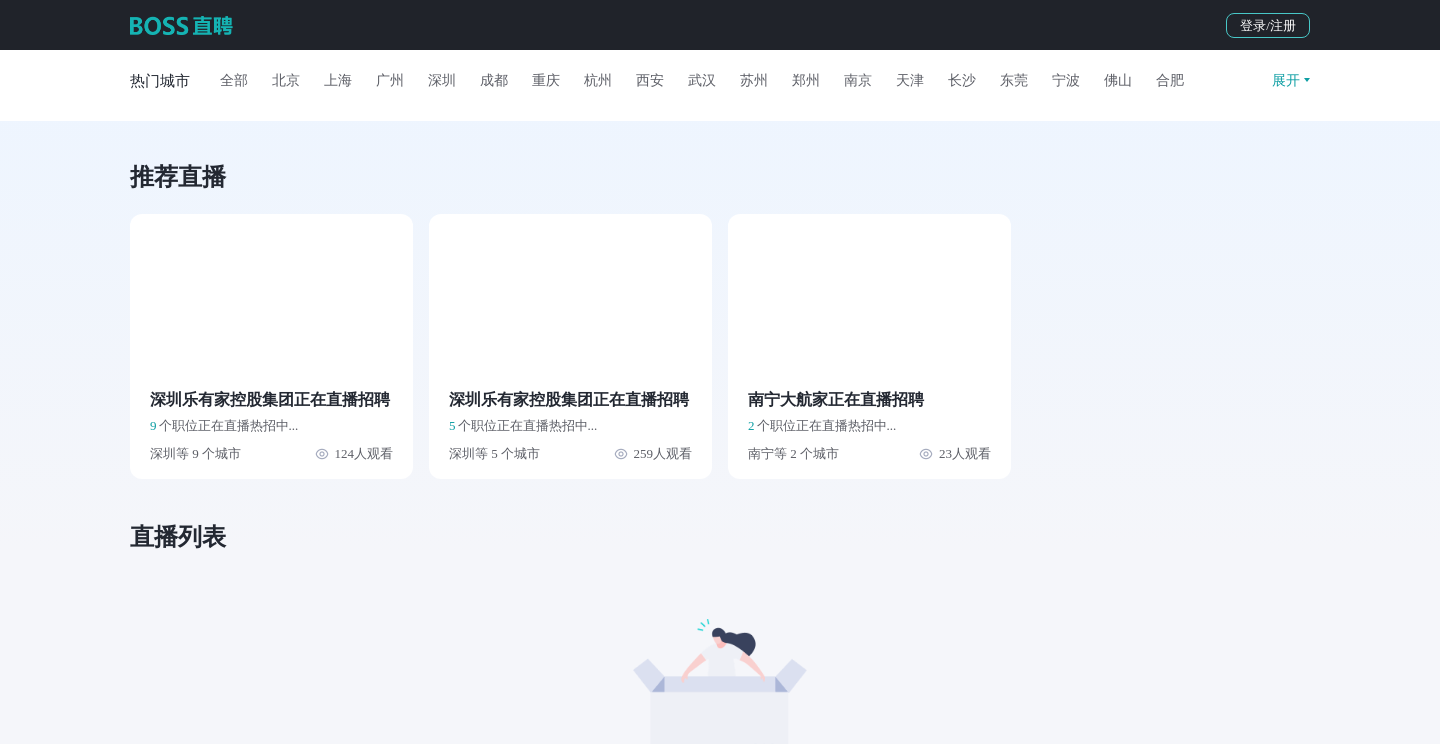  What do you see at coordinates (650, 80) in the screenshot?
I see `西安` at bounding box center [650, 80].